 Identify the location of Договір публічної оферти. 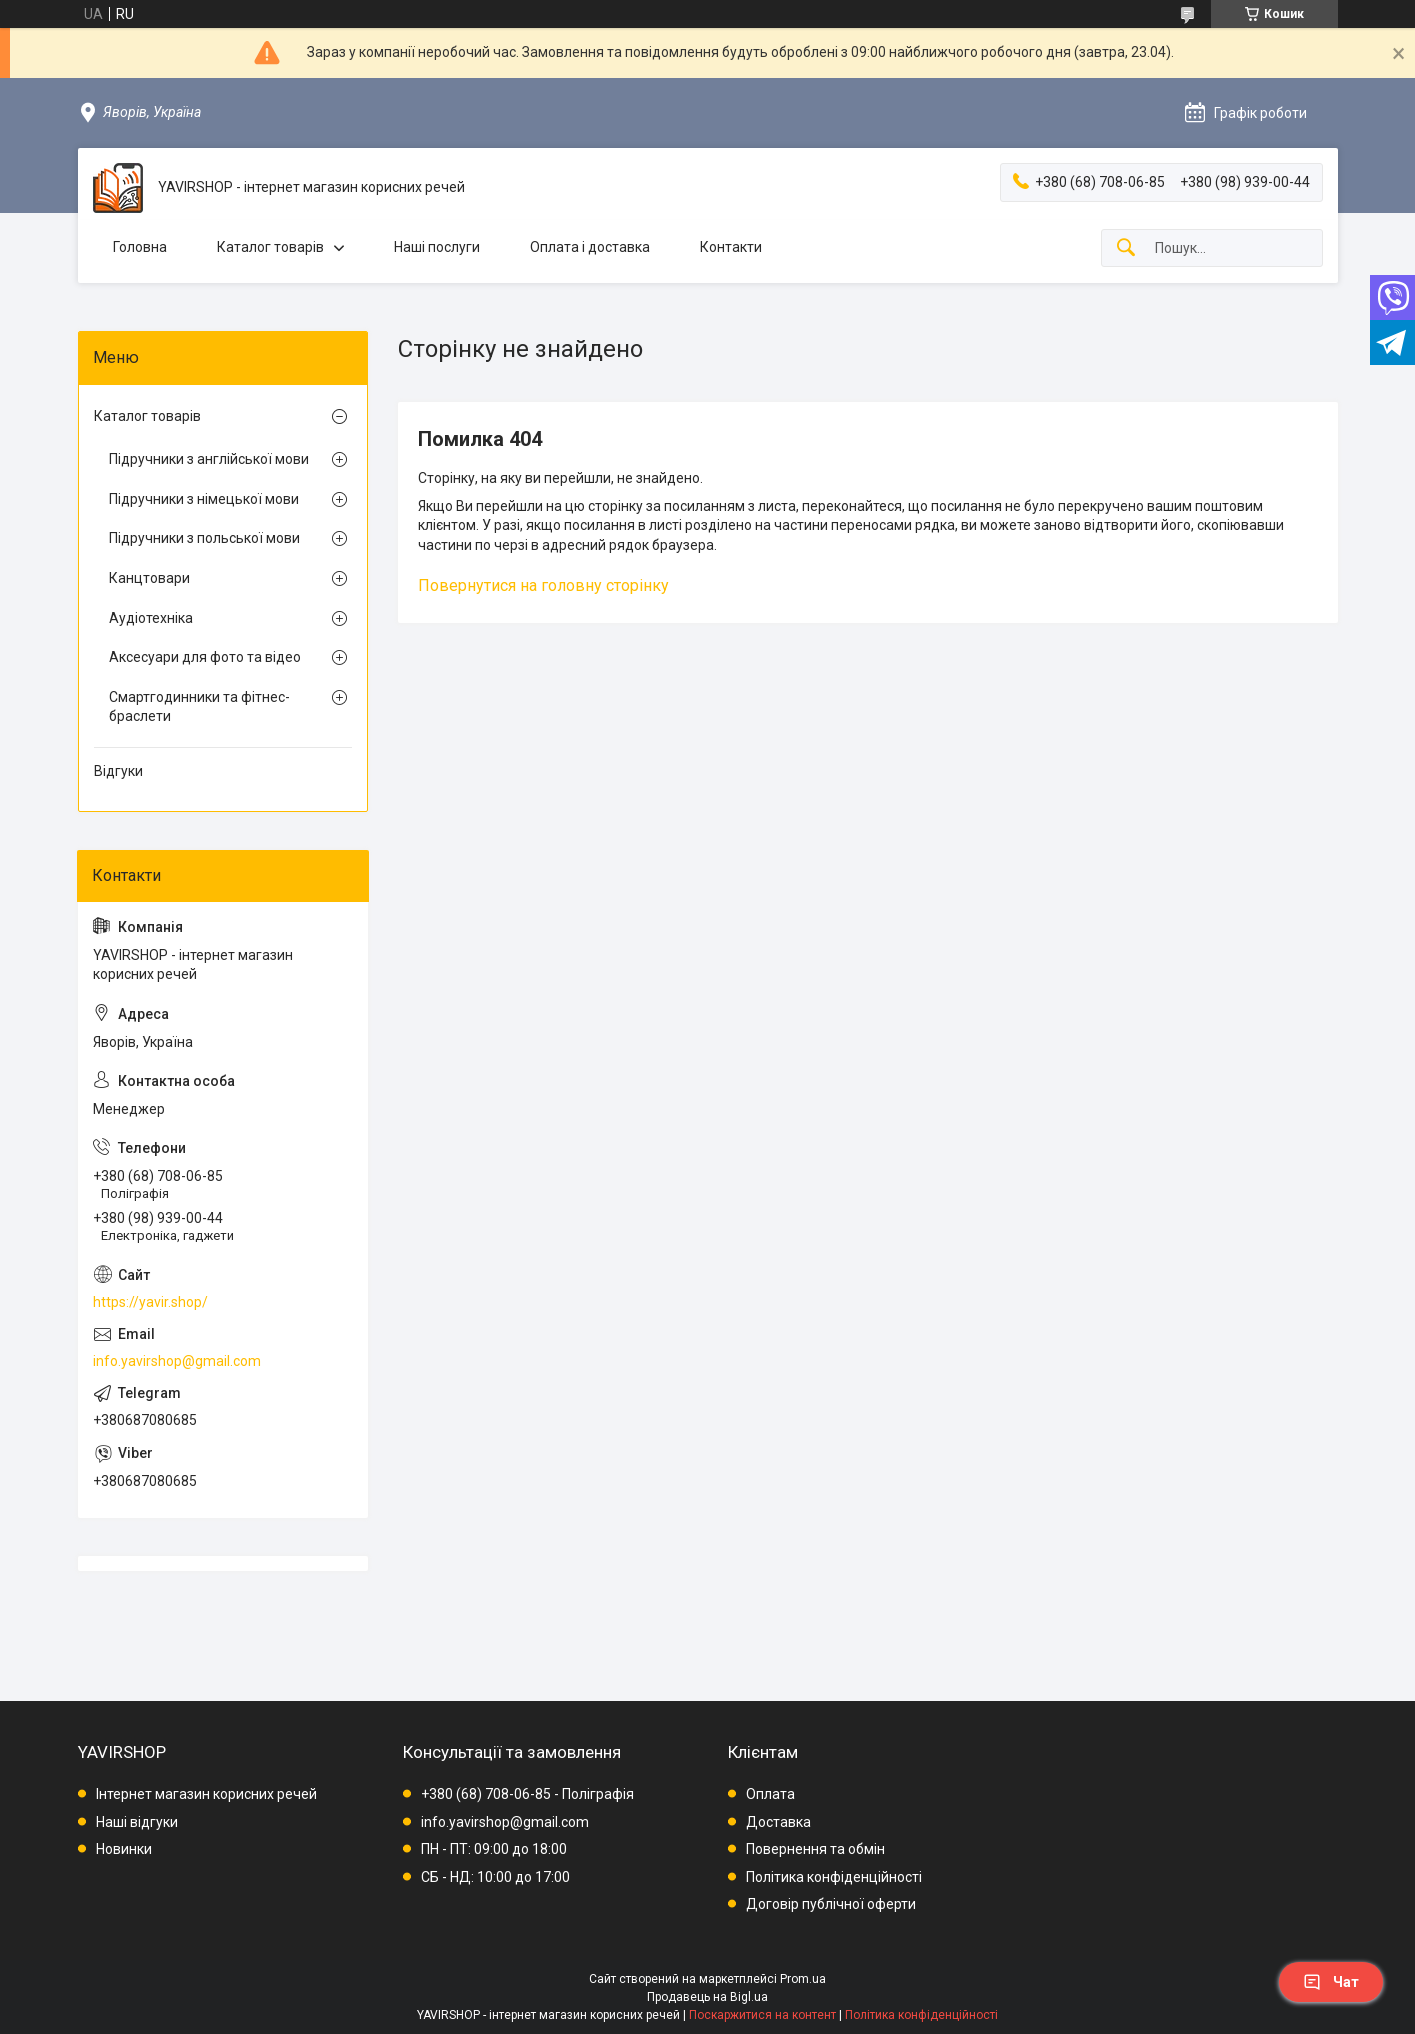
(831, 1904).